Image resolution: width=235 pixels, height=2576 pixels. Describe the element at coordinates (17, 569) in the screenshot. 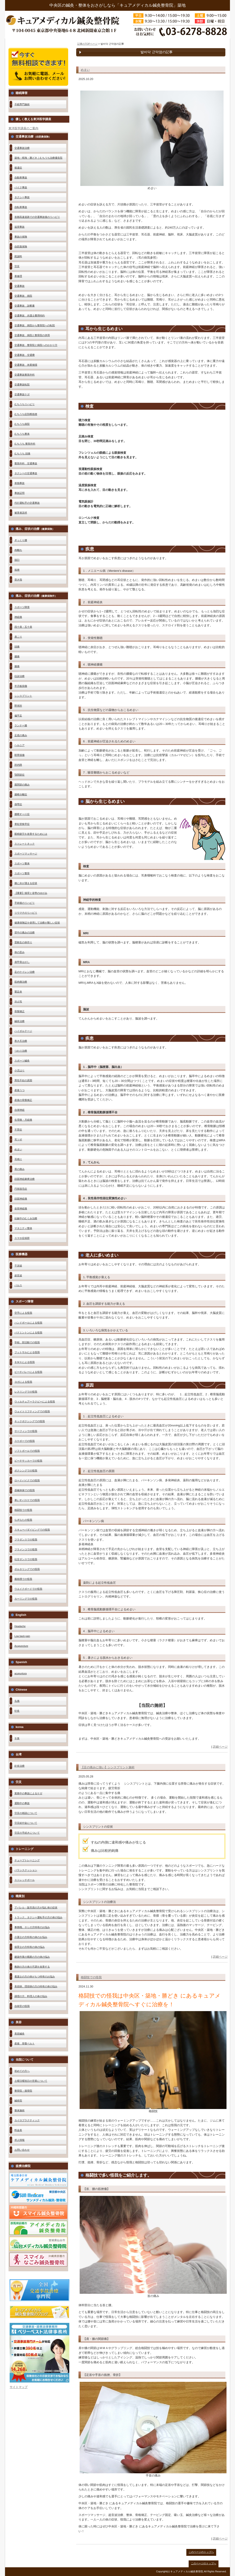

I see `捻挫` at that location.